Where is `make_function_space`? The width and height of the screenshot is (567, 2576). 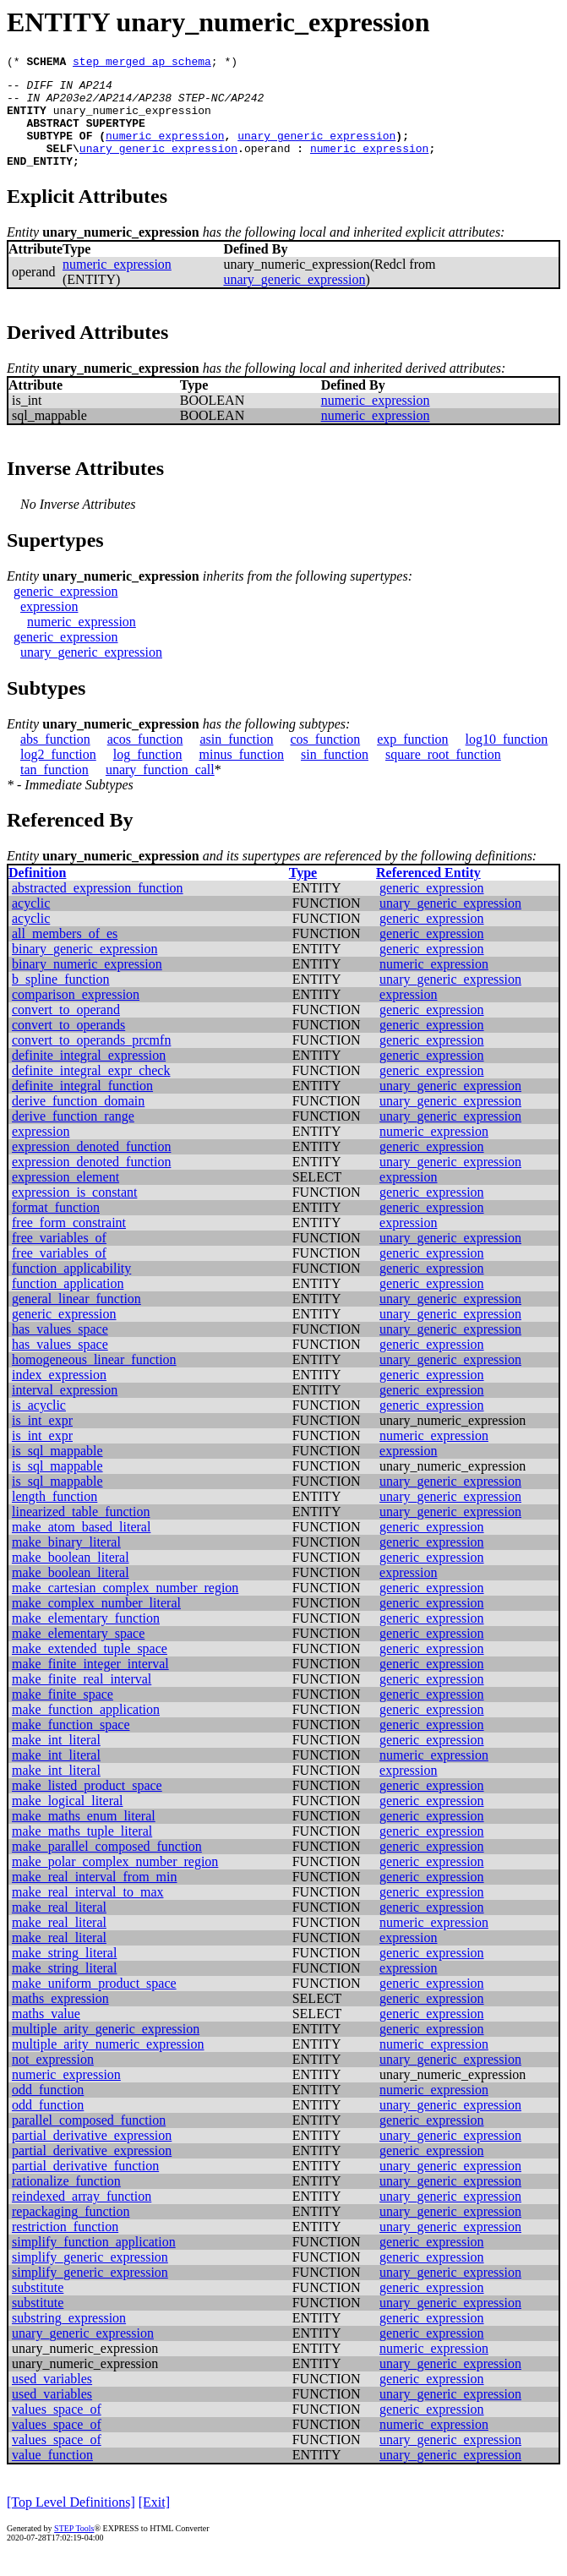 make_function_space is located at coordinates (71, 1745).